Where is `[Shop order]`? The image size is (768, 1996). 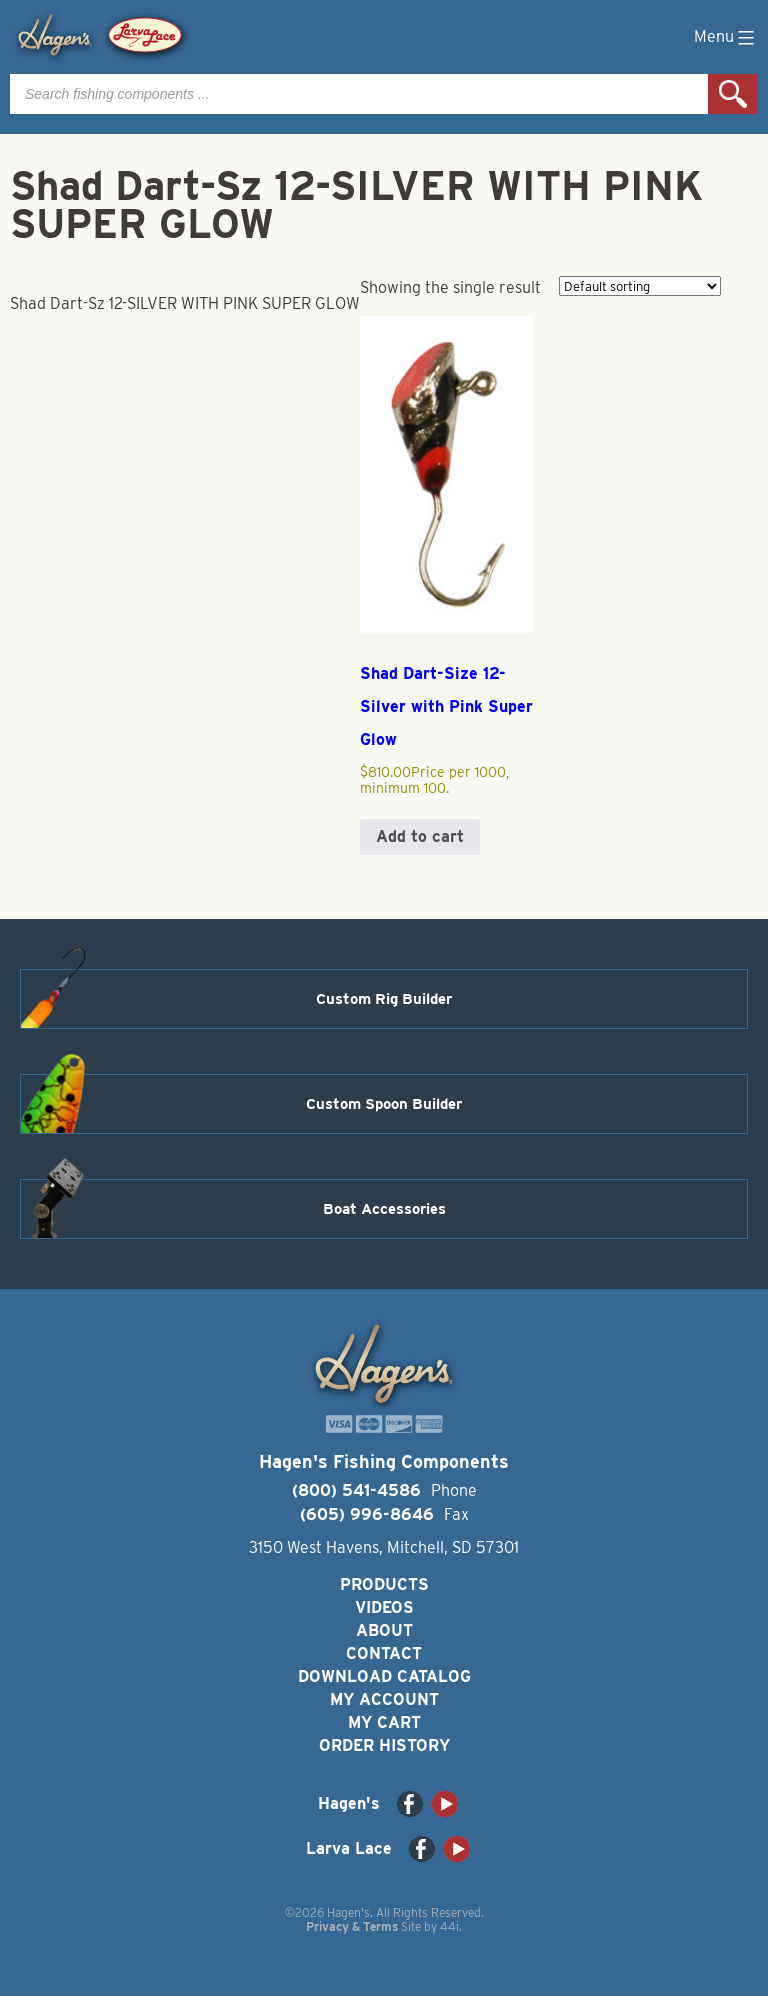 [Shop order] is located at coordinates (640, 286).